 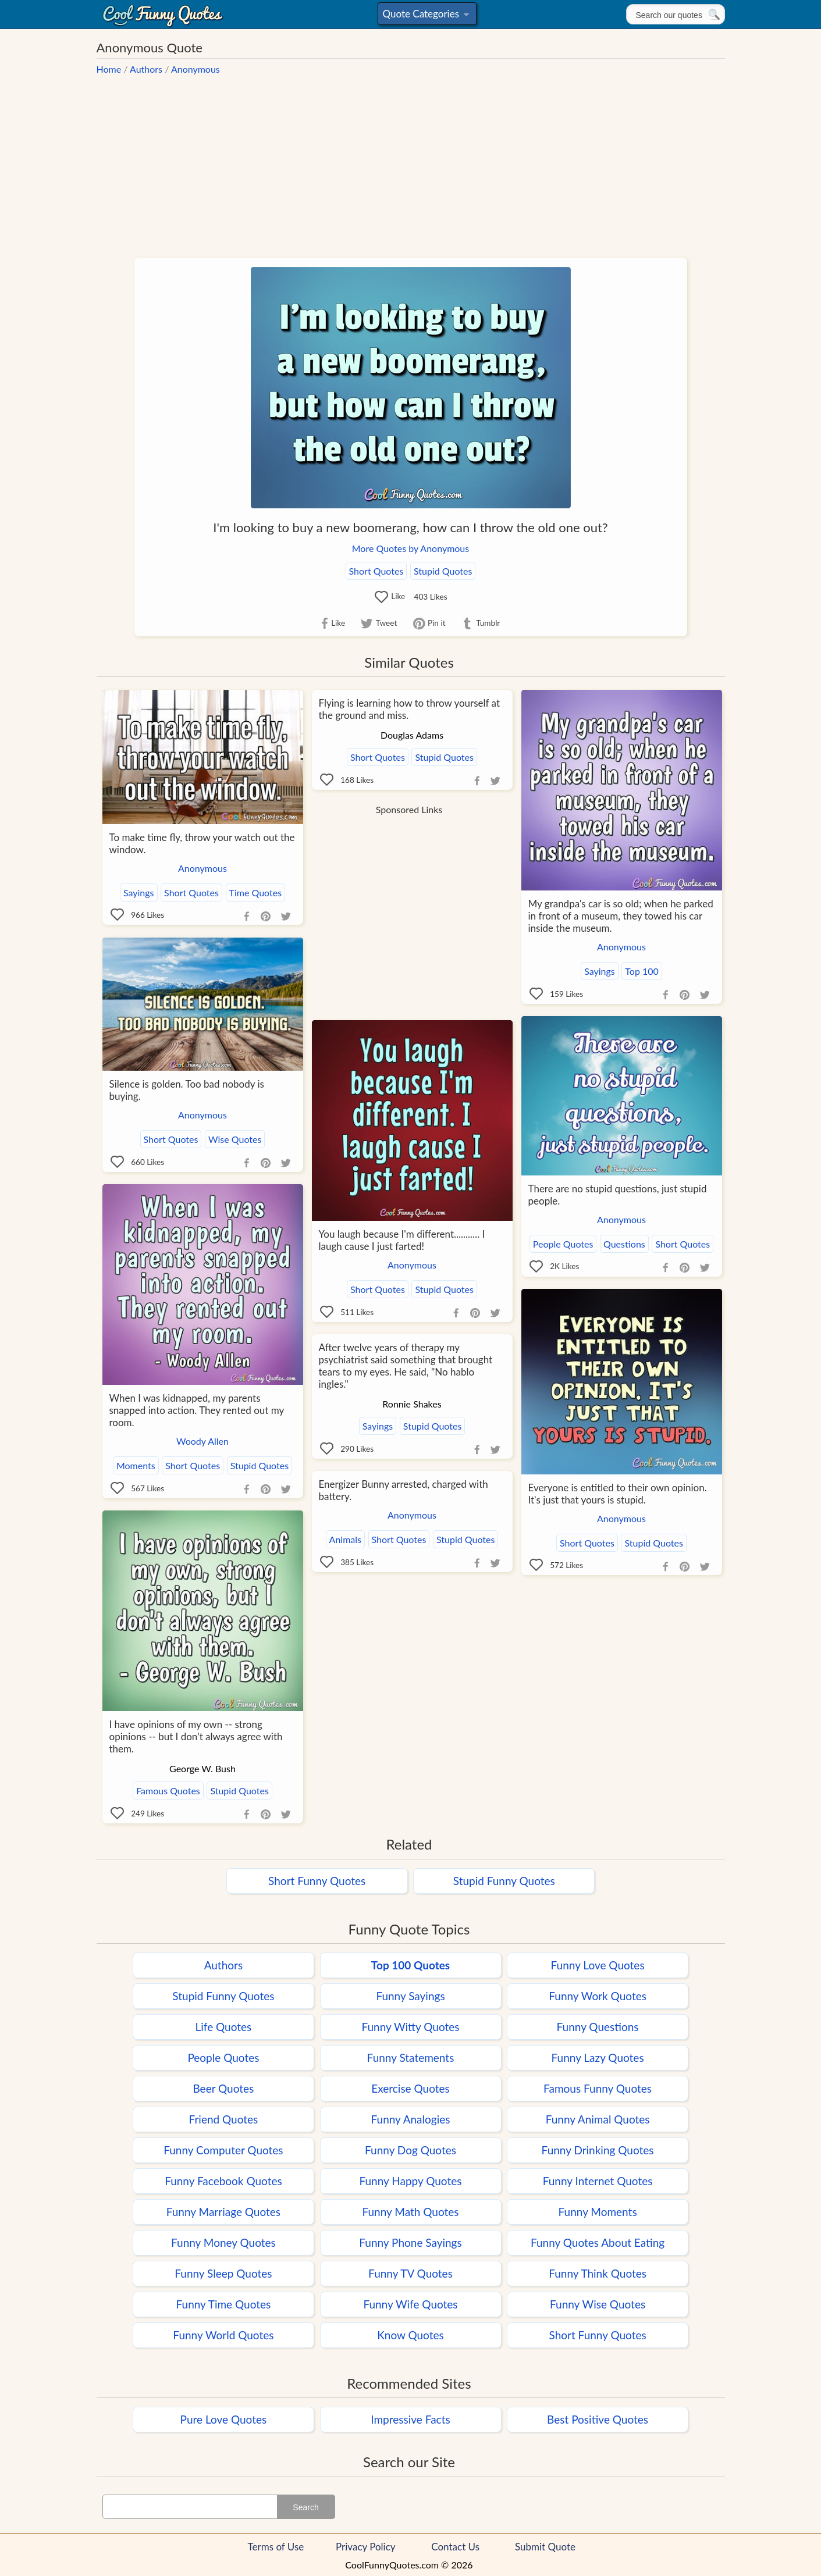 What do you see at coordinates (202, 1440) in the screenshot?
I see `Woody Allen` at bounding box center [202, 1440].